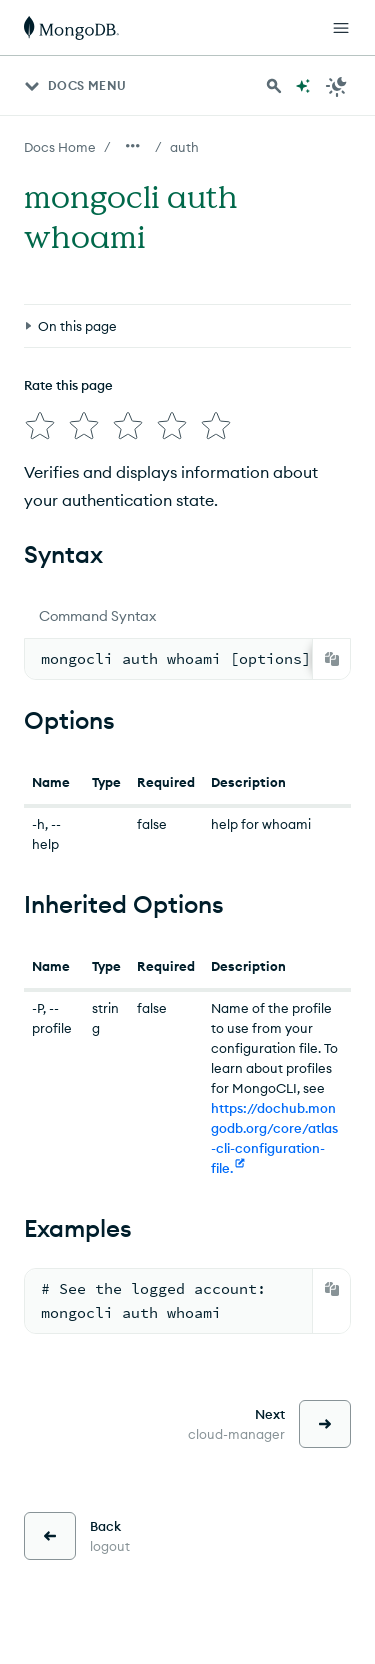  What do you see at coordinates (68, 385) in the screenshot?
I see `Rate this page` at bounding box center [68, 385].